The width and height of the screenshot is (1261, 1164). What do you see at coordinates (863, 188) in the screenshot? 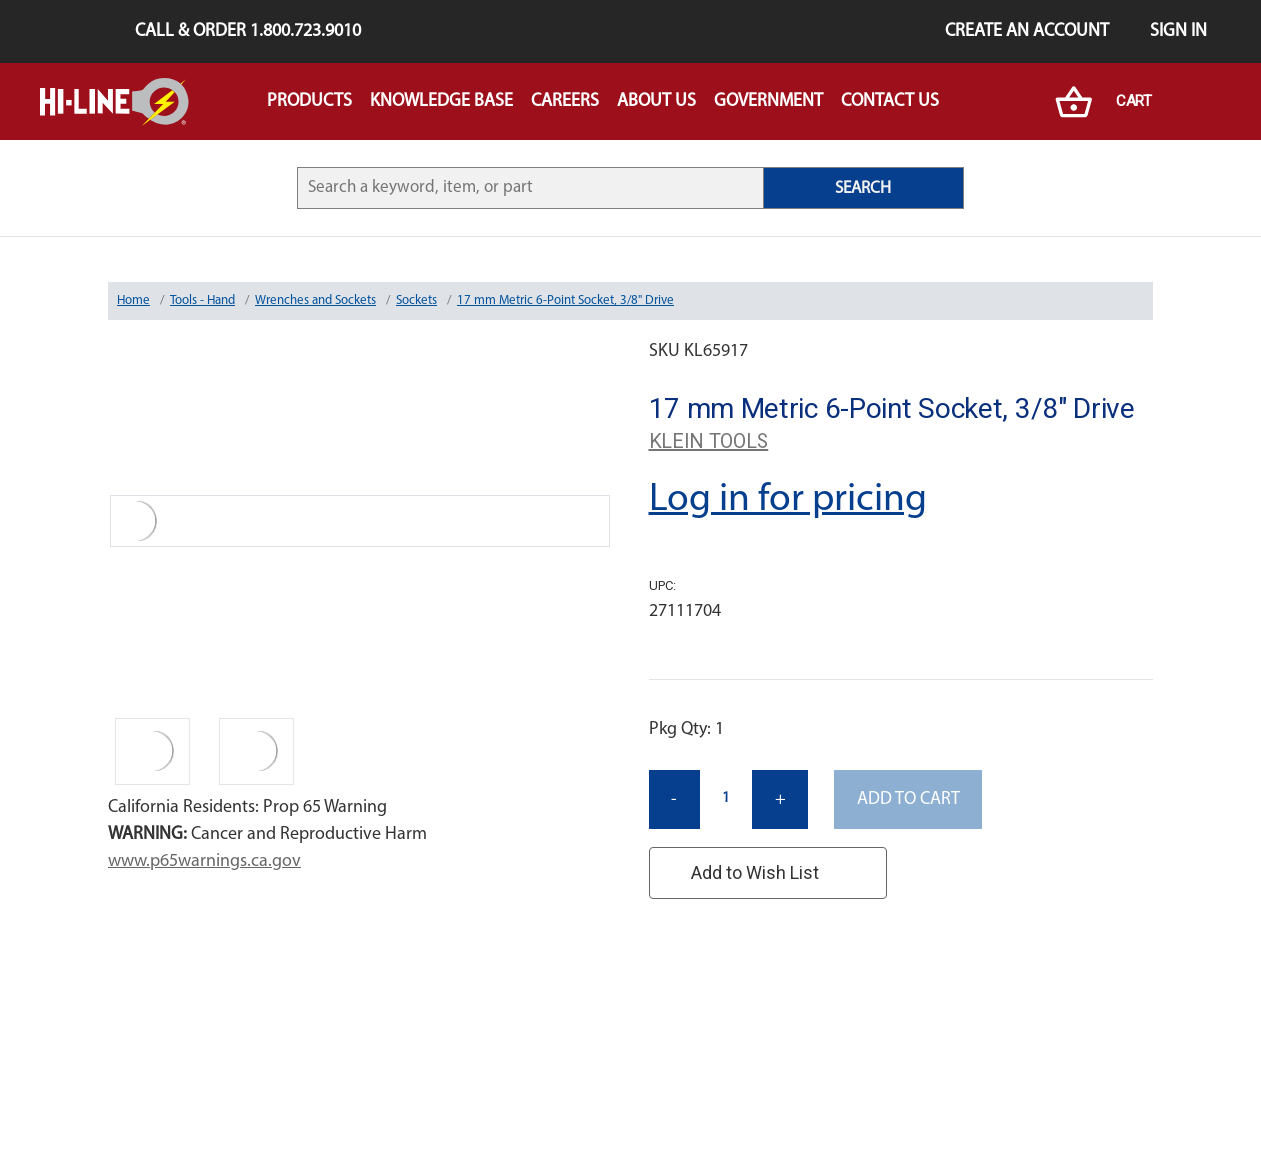
I see `SEARCH` at bounding box center [863, 188].